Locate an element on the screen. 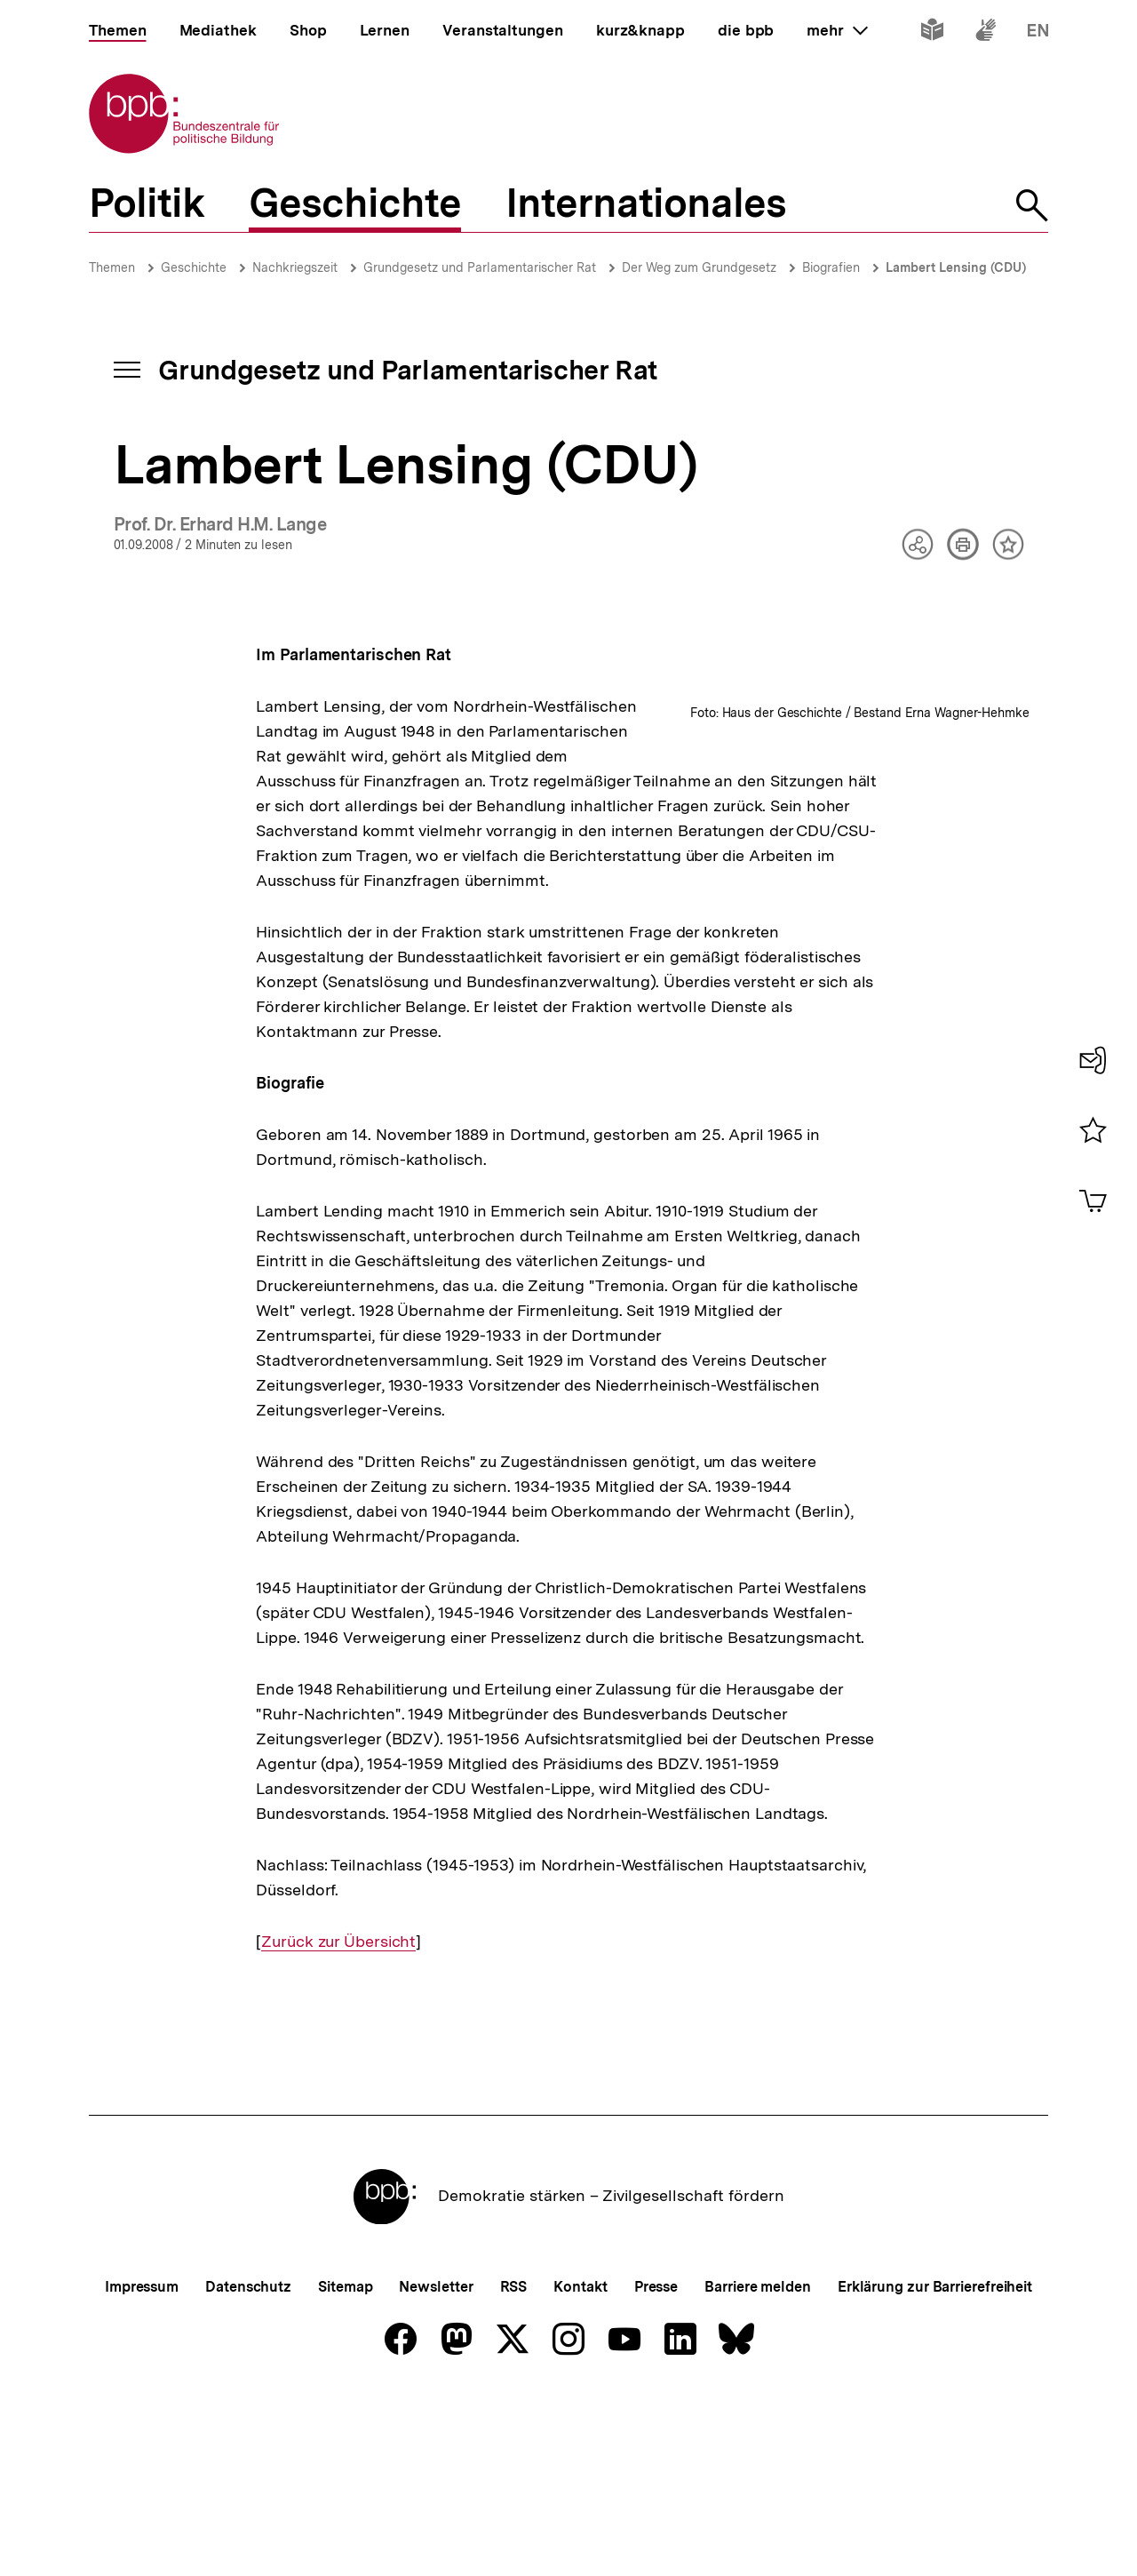 Image resolution: width=1137 pixels, height=2576 pixels. Zurück zur Übersicht is located at coordinates (338, 2115).